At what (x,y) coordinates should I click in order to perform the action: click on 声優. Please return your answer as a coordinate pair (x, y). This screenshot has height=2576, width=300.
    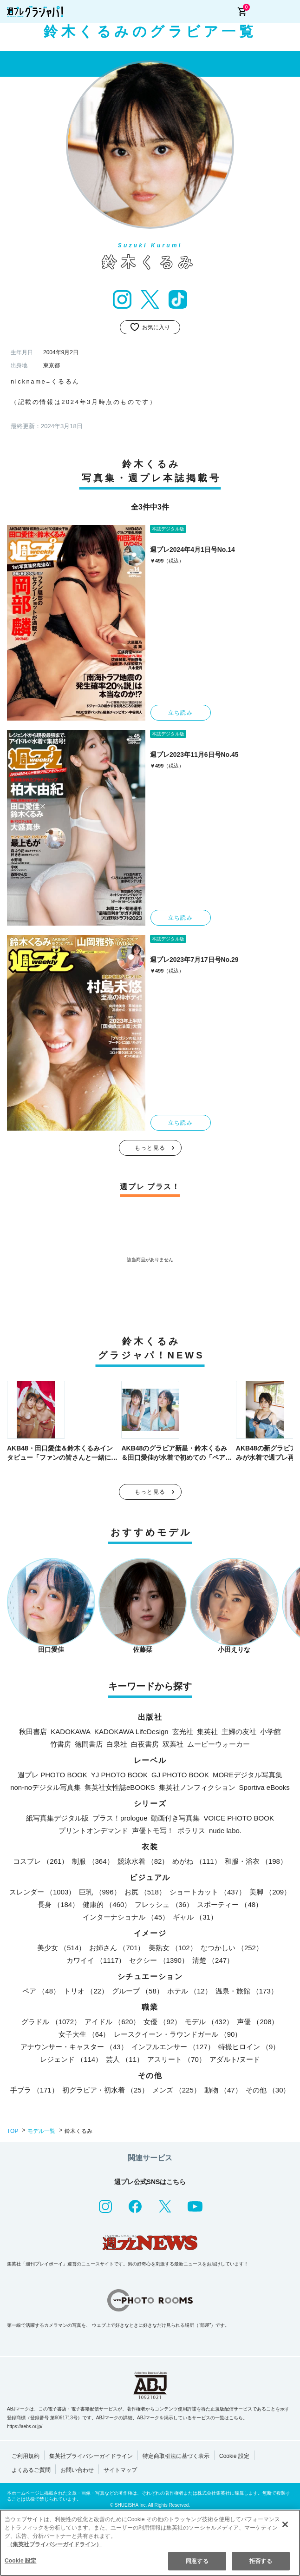
    Looking at the image, I should click on (257, 2022).